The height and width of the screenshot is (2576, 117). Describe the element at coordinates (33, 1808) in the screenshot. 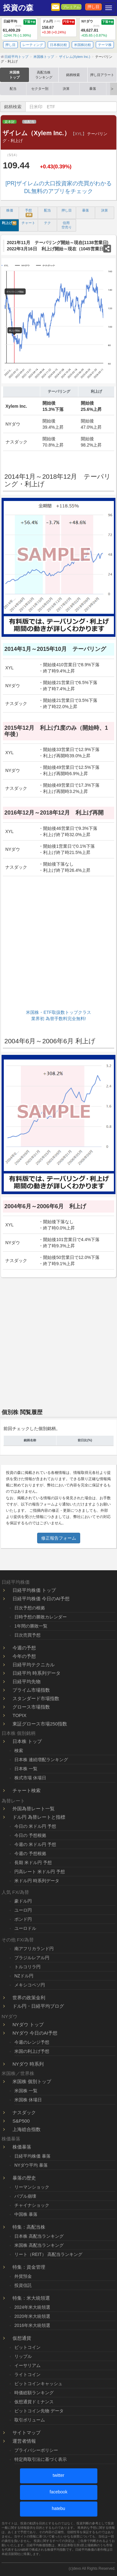

I see `外国為替レート一覧` at that location.